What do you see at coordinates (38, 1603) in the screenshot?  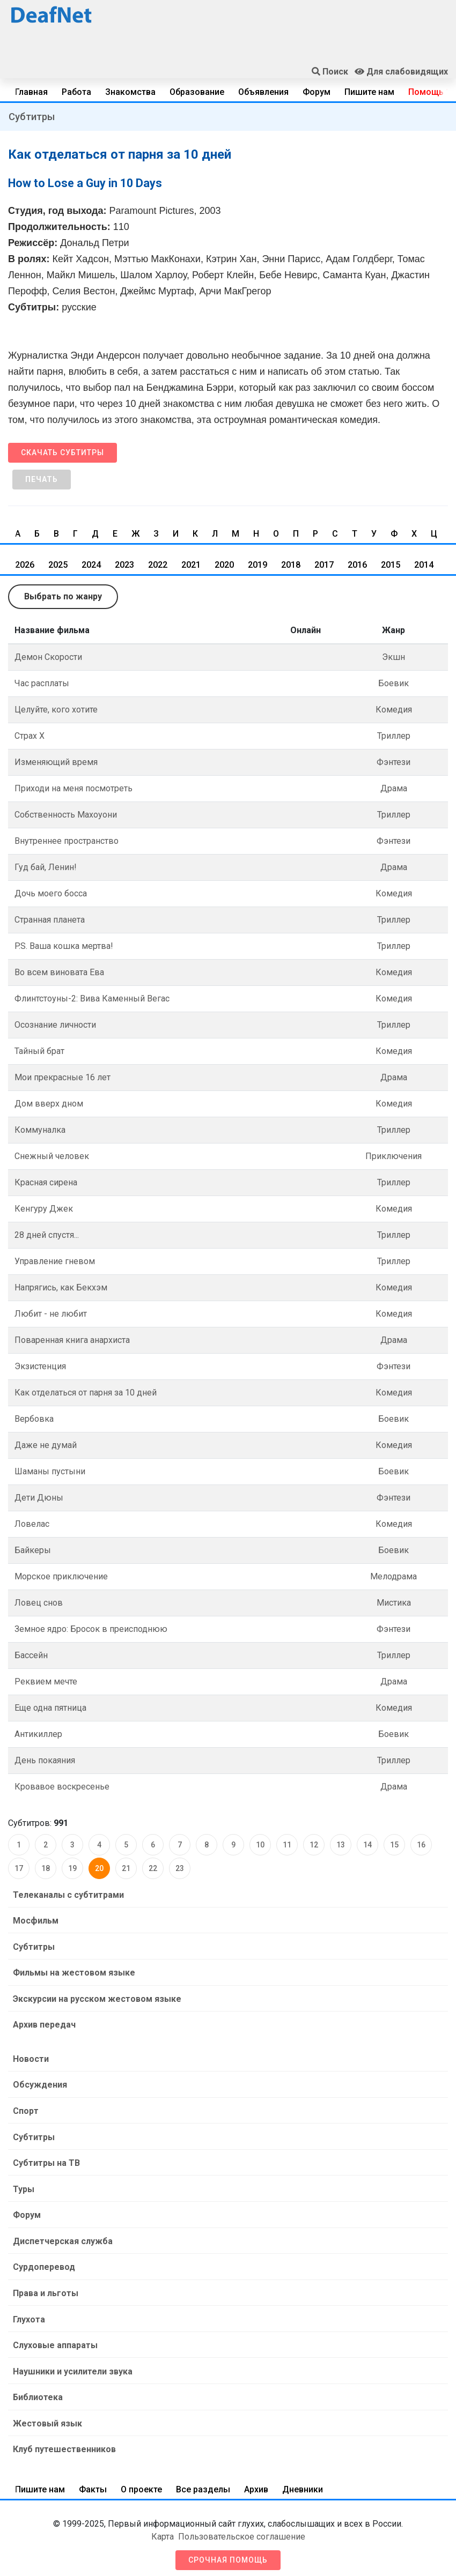 I see `Ловец снов` at bounding box center [38, 1603].